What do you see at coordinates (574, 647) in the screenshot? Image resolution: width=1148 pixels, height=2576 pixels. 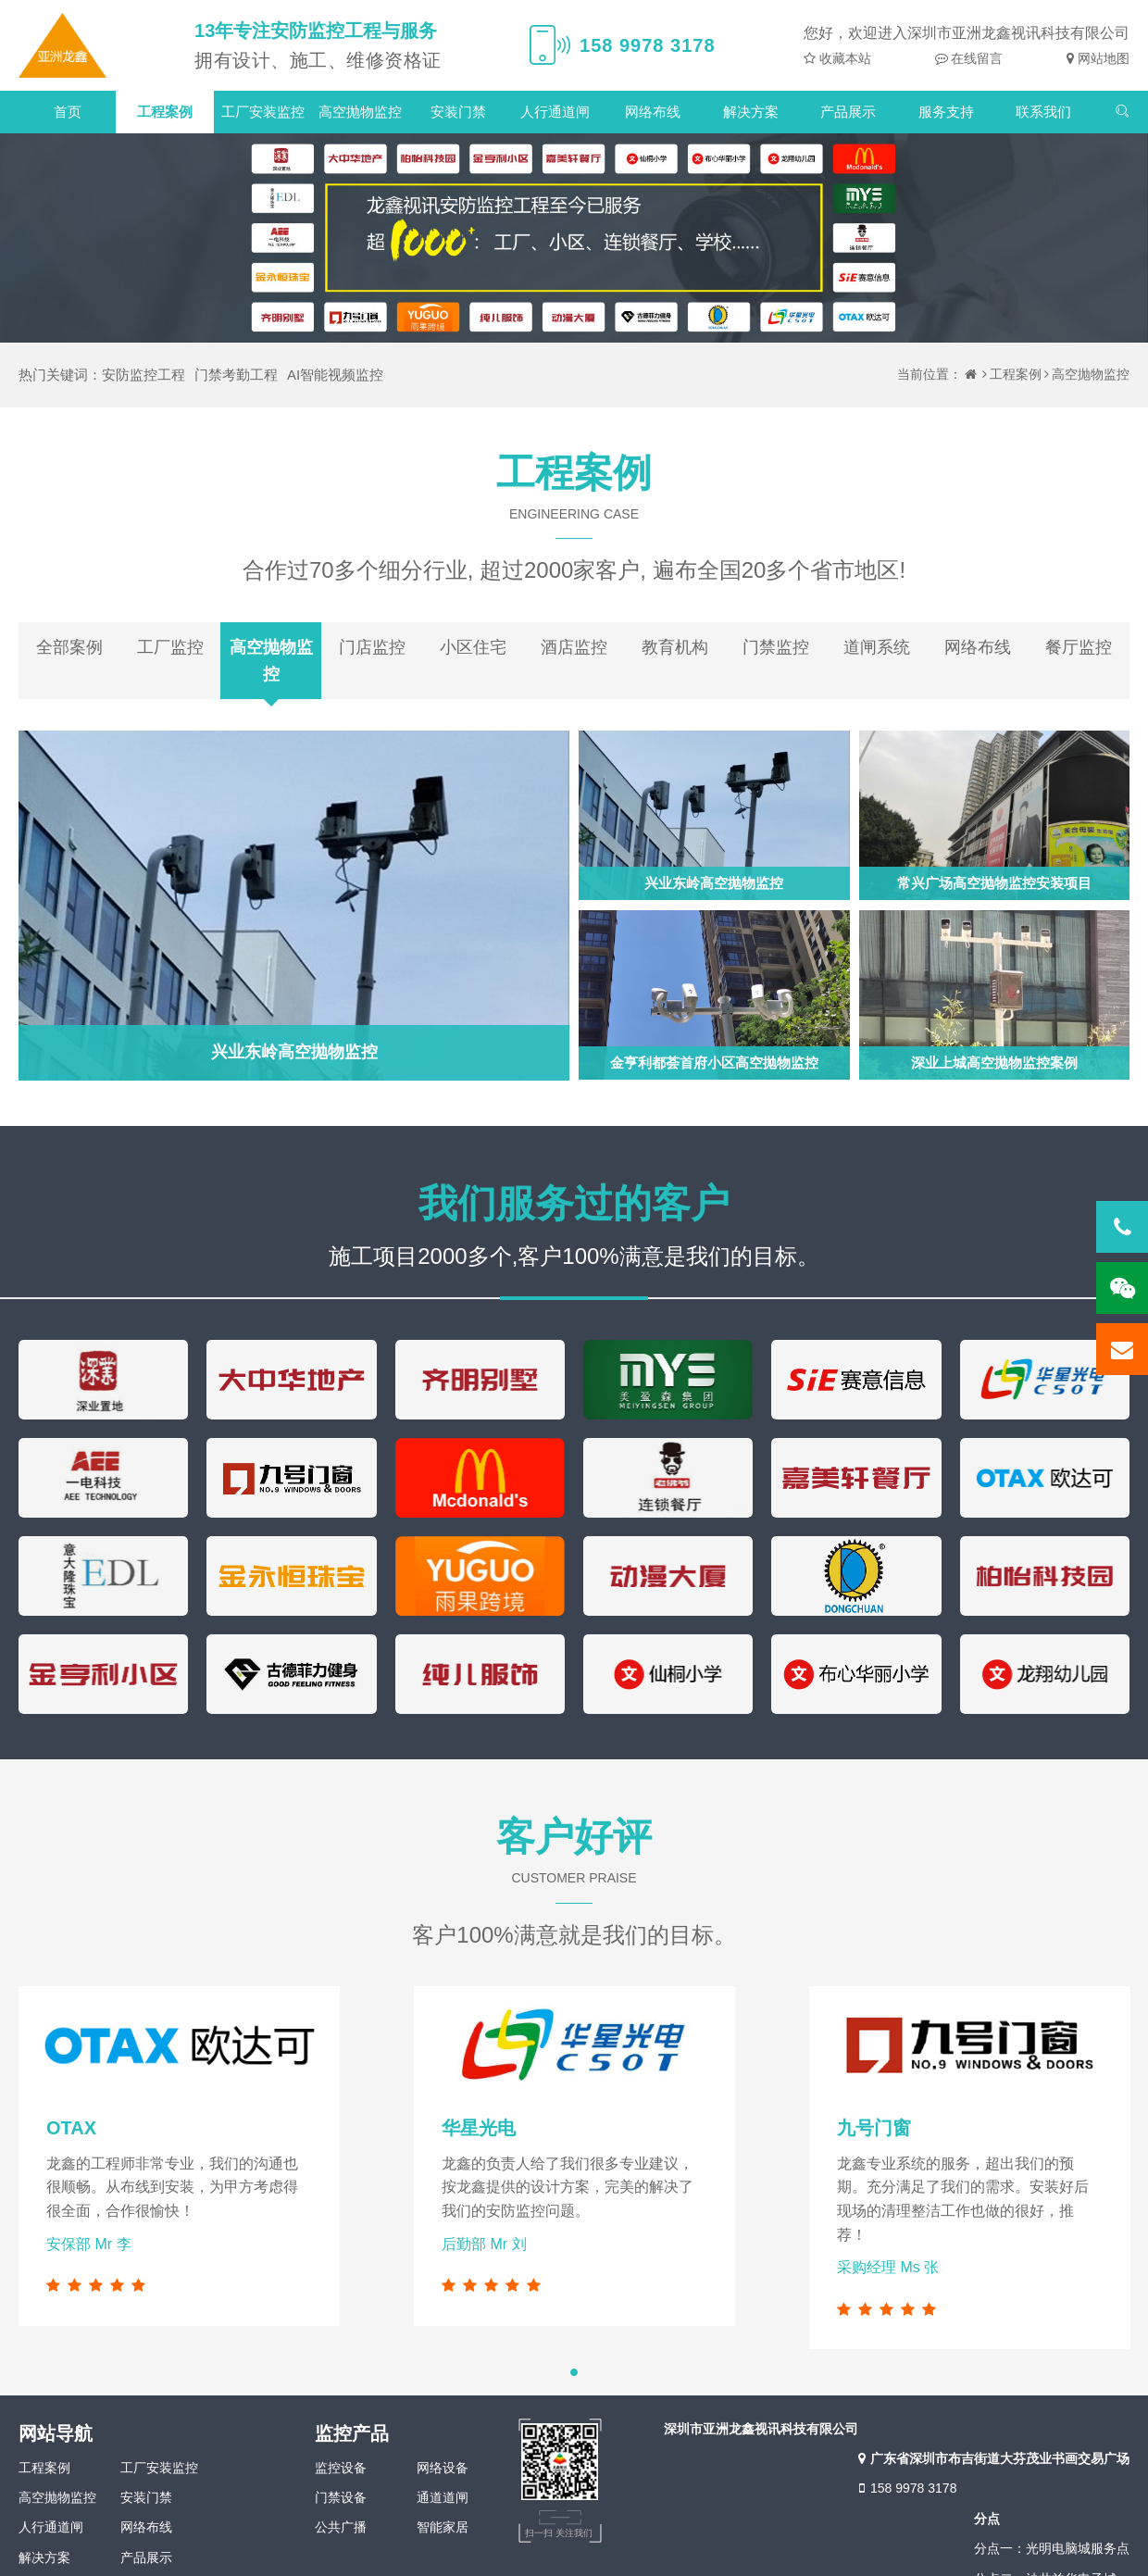 I see `酒店监控` at bounding box center [574, 647].